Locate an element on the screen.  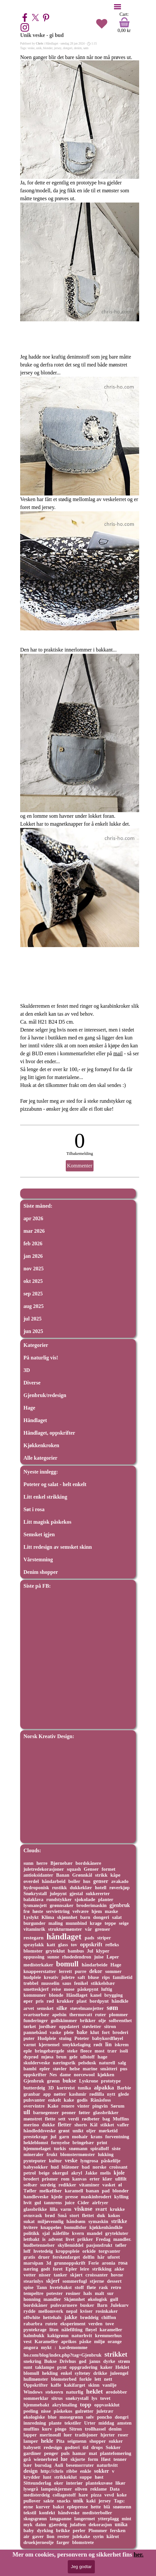
kaffe is located at coordinates (56, 2385).